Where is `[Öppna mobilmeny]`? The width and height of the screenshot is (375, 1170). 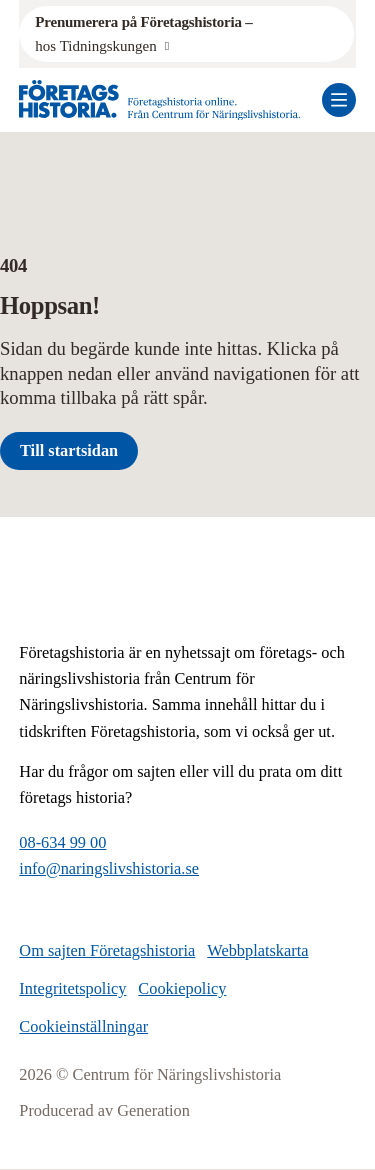
[Öppna mobilmeny] is located at coordinates (339, 100).